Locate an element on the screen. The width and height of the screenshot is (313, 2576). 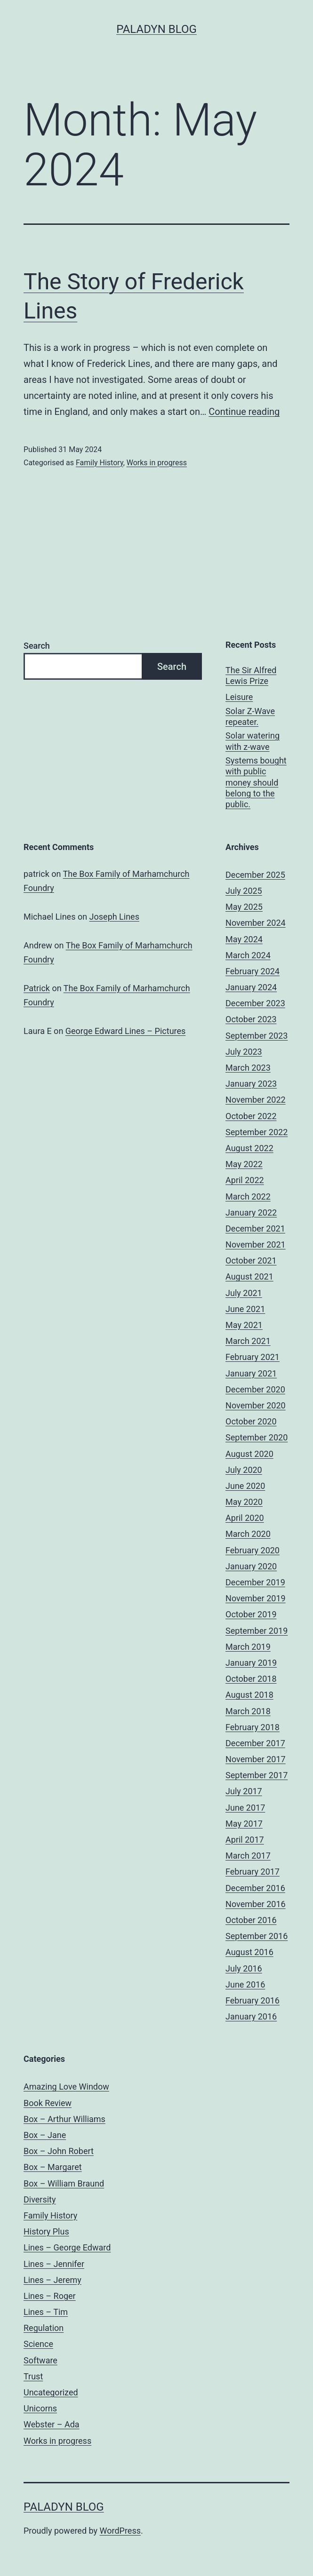
June 2016 is located at coordinates (245, 1984).